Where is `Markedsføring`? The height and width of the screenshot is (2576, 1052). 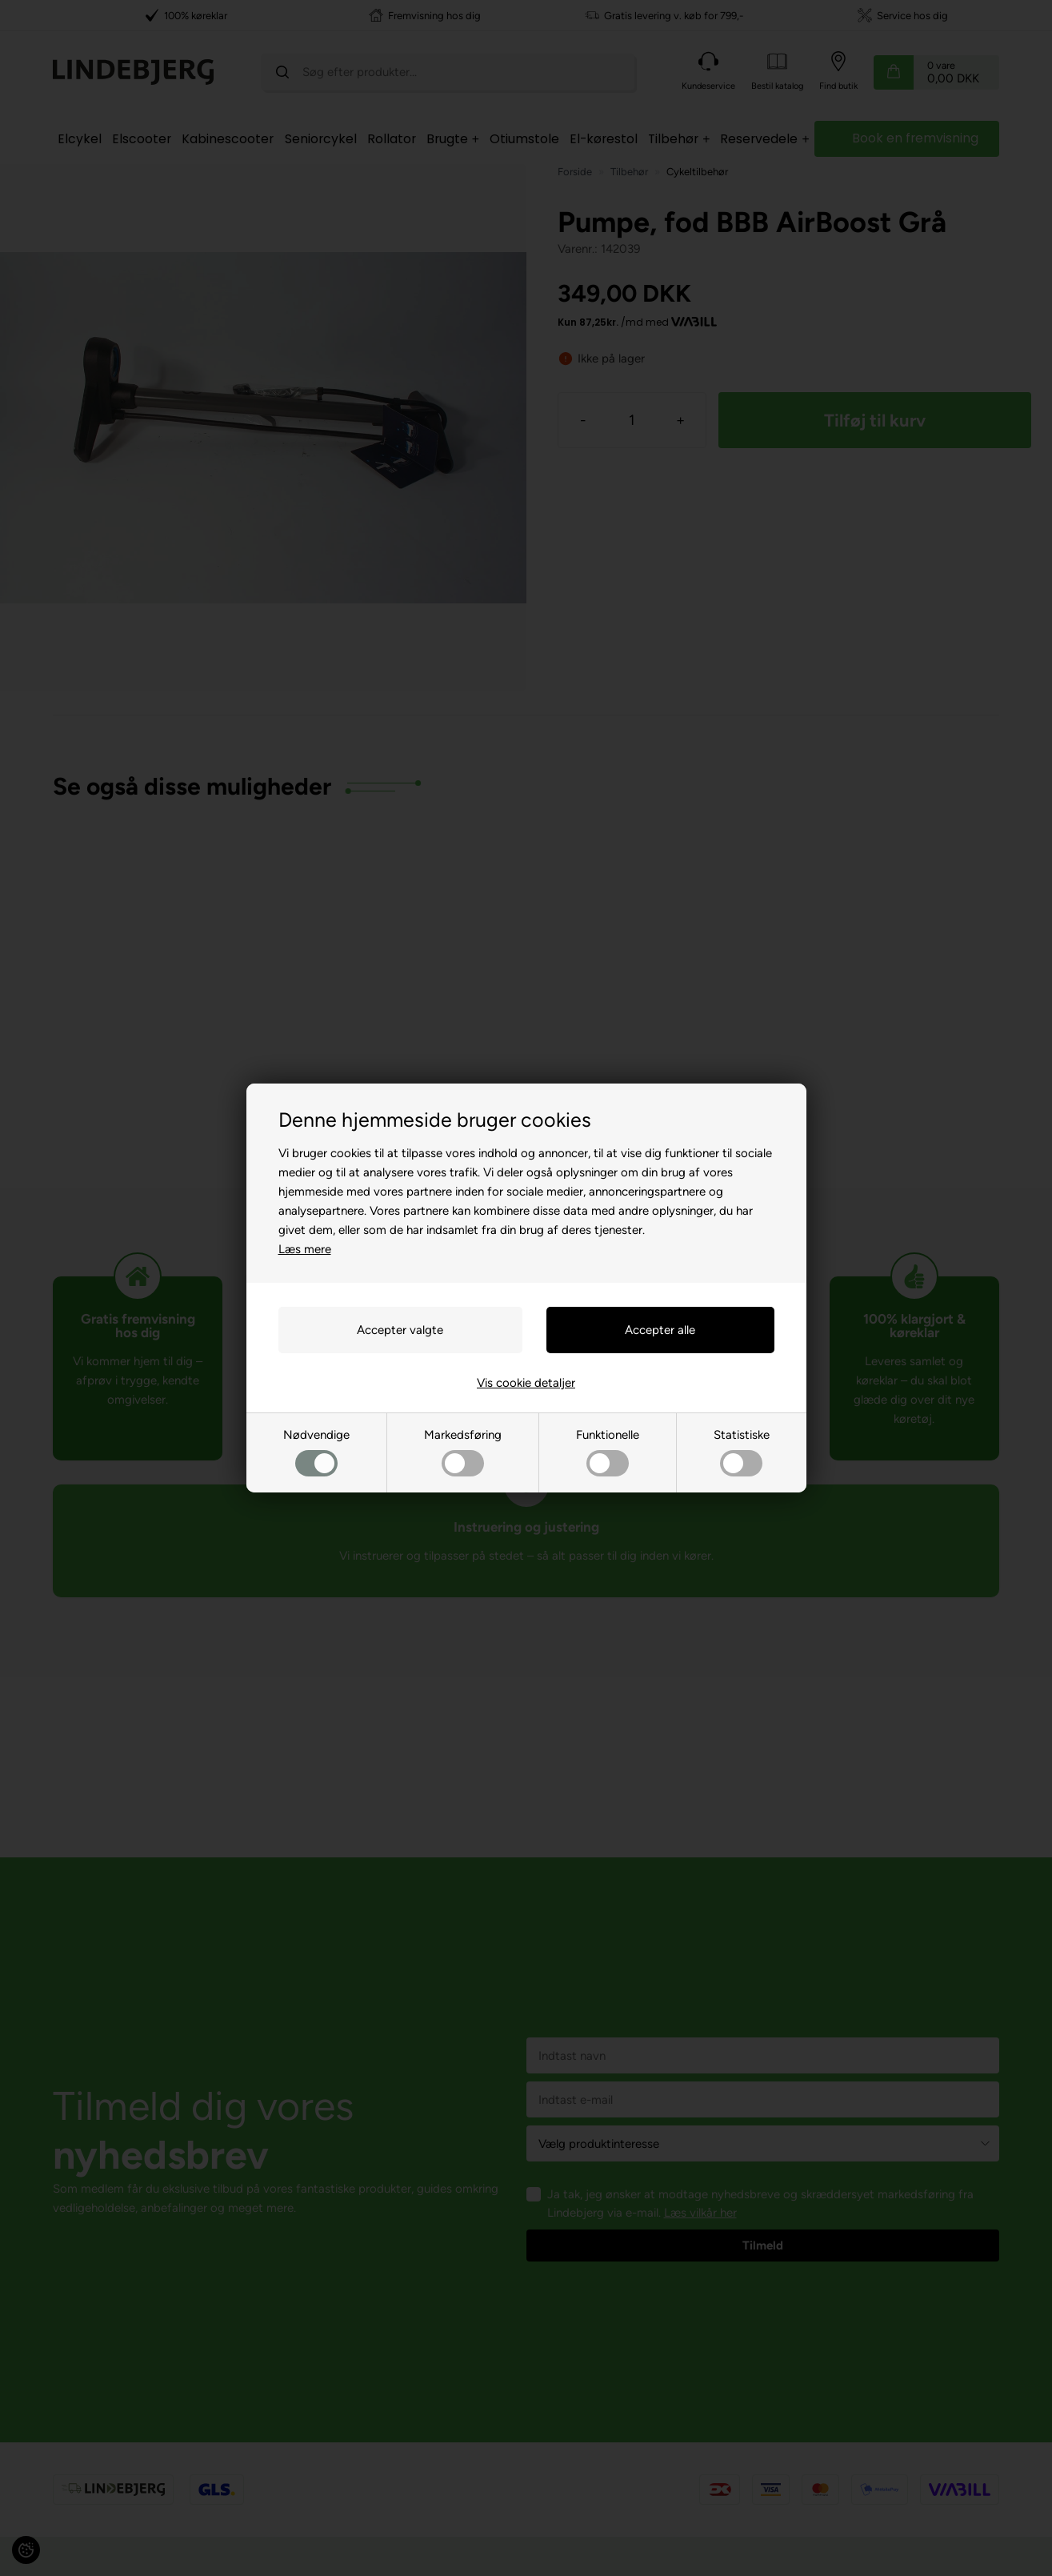
Markedsføring is located at coordinates (463, 1452).